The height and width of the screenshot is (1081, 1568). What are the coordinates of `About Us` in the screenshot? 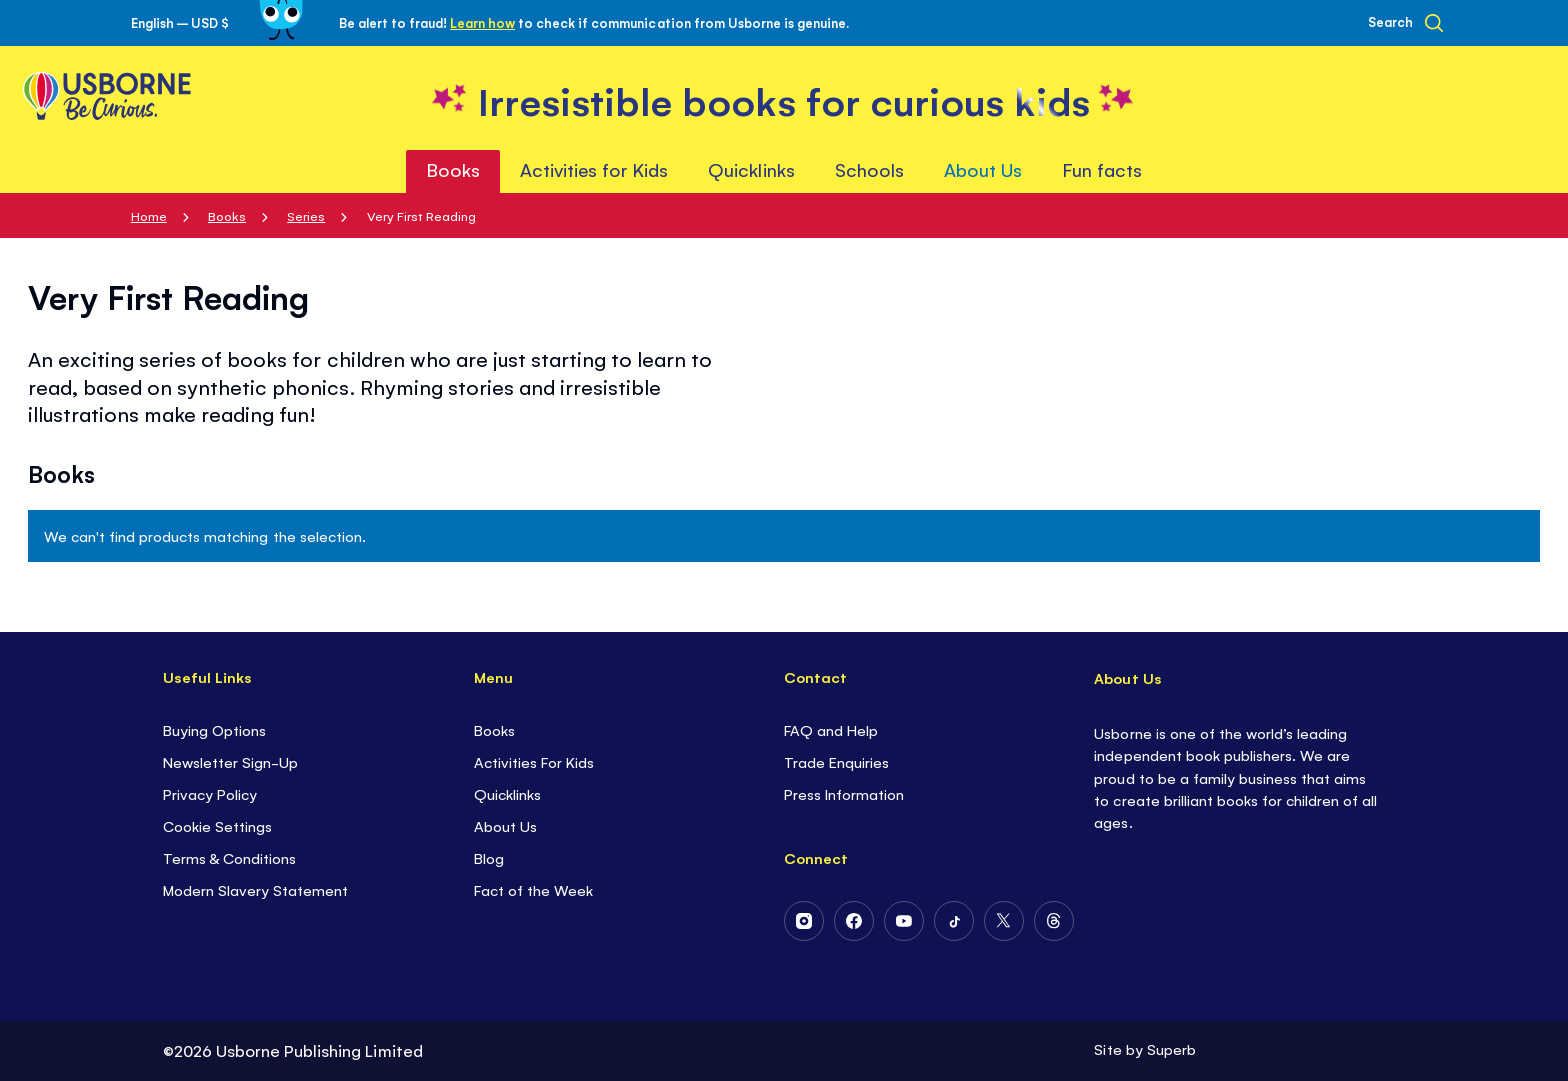 It's located at (505, 825).